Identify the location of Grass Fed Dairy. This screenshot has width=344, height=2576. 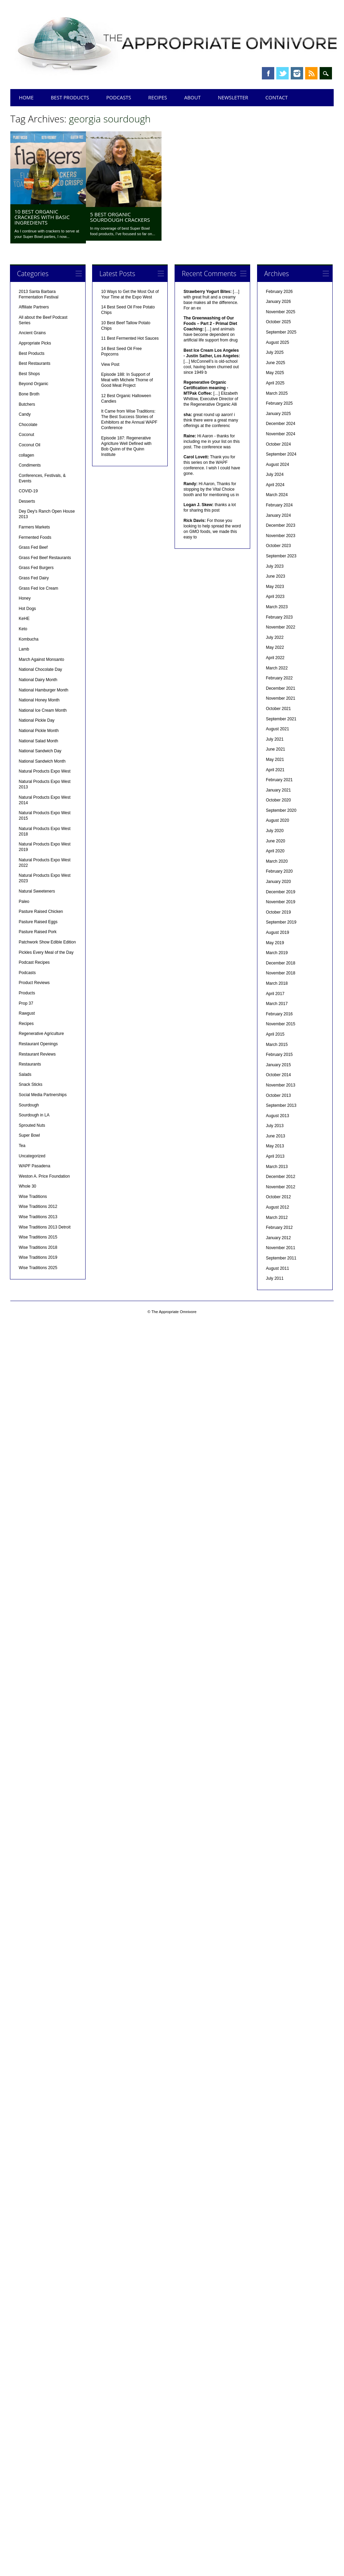
(34, 578).